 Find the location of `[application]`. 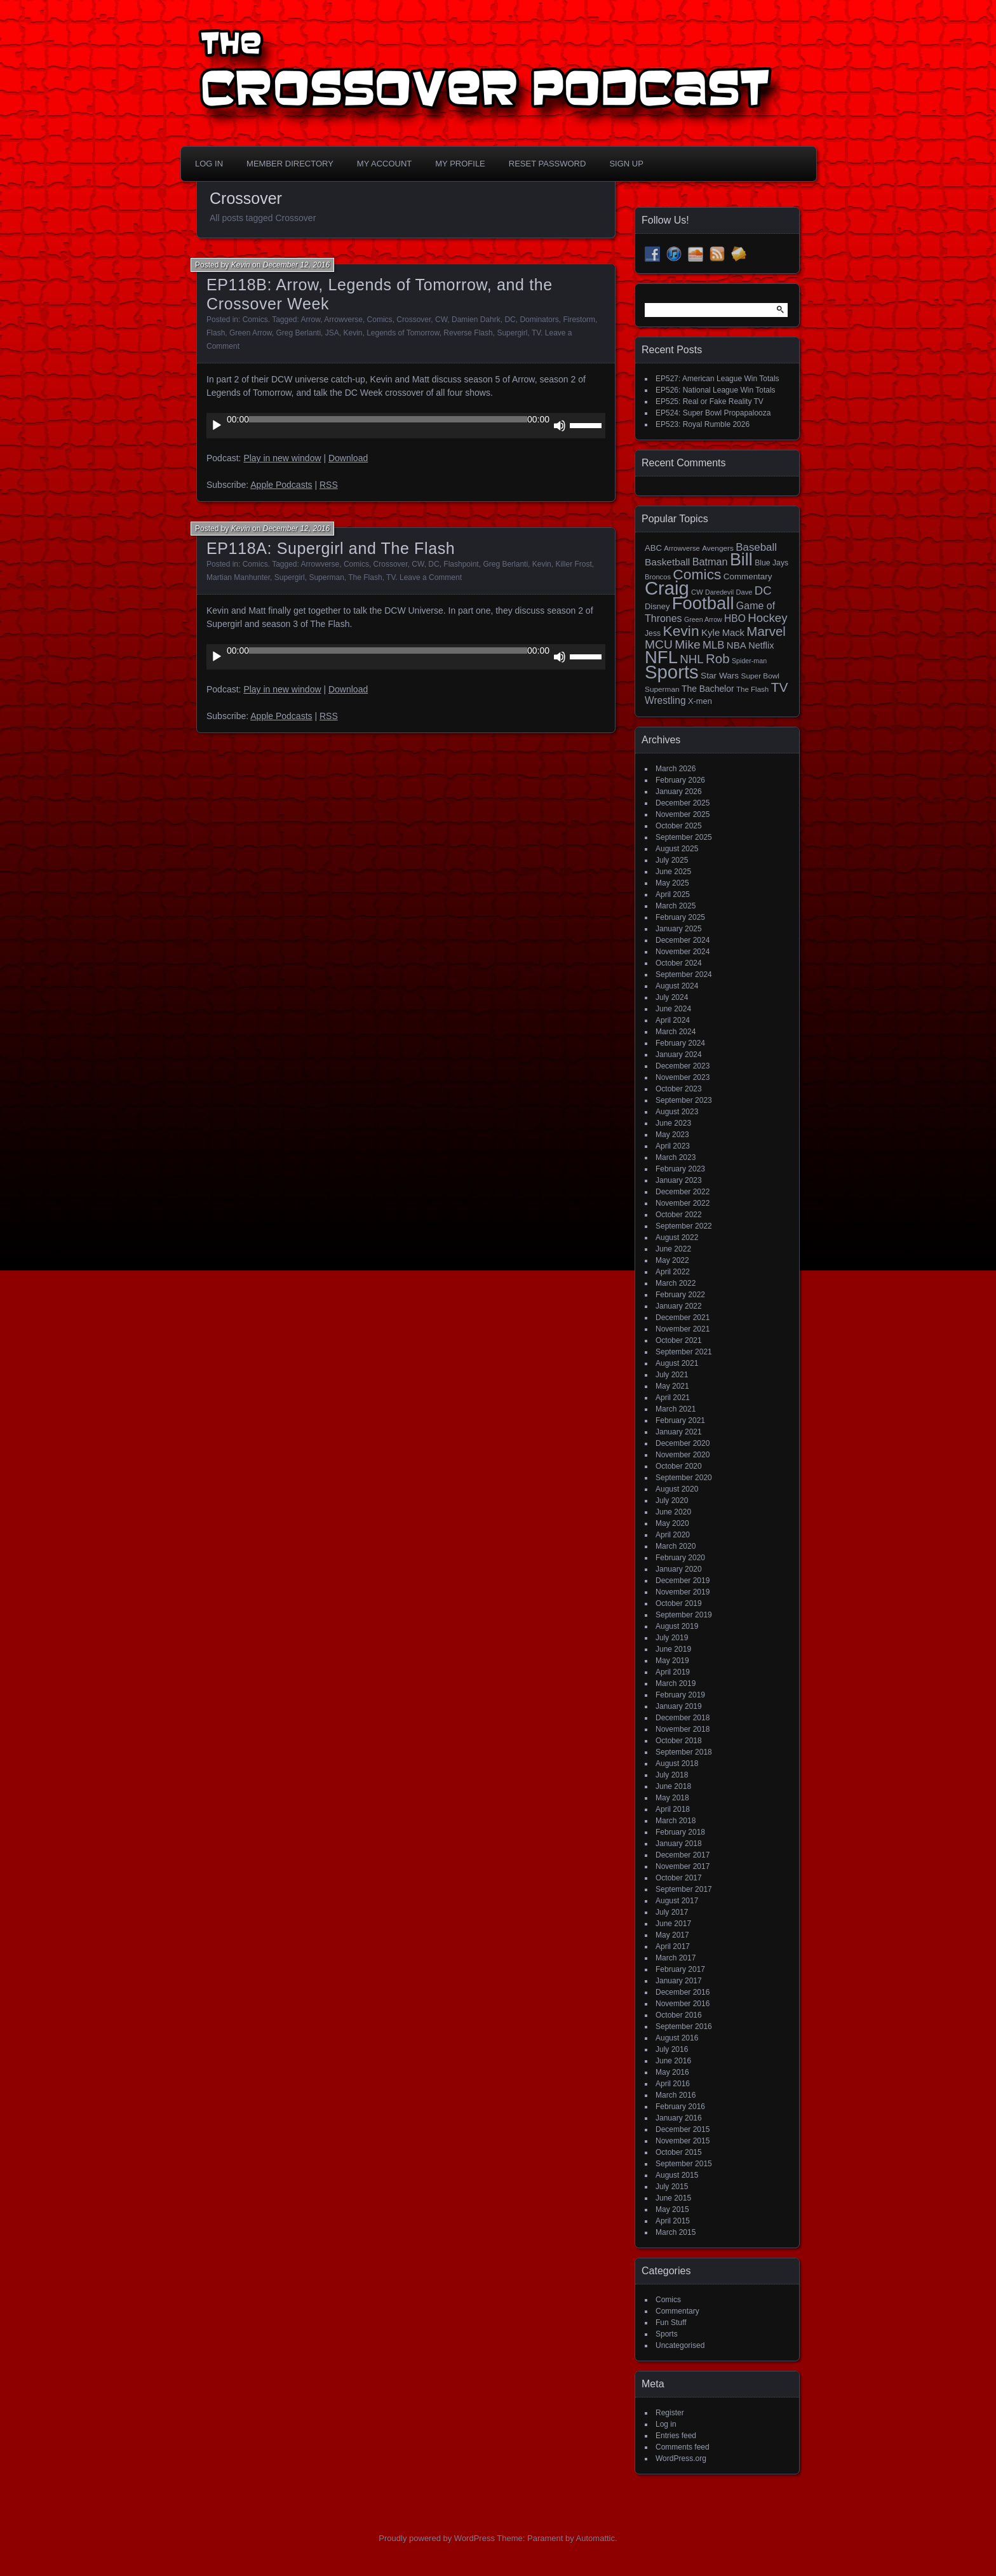

[application] is located at coordinates (405, 425).